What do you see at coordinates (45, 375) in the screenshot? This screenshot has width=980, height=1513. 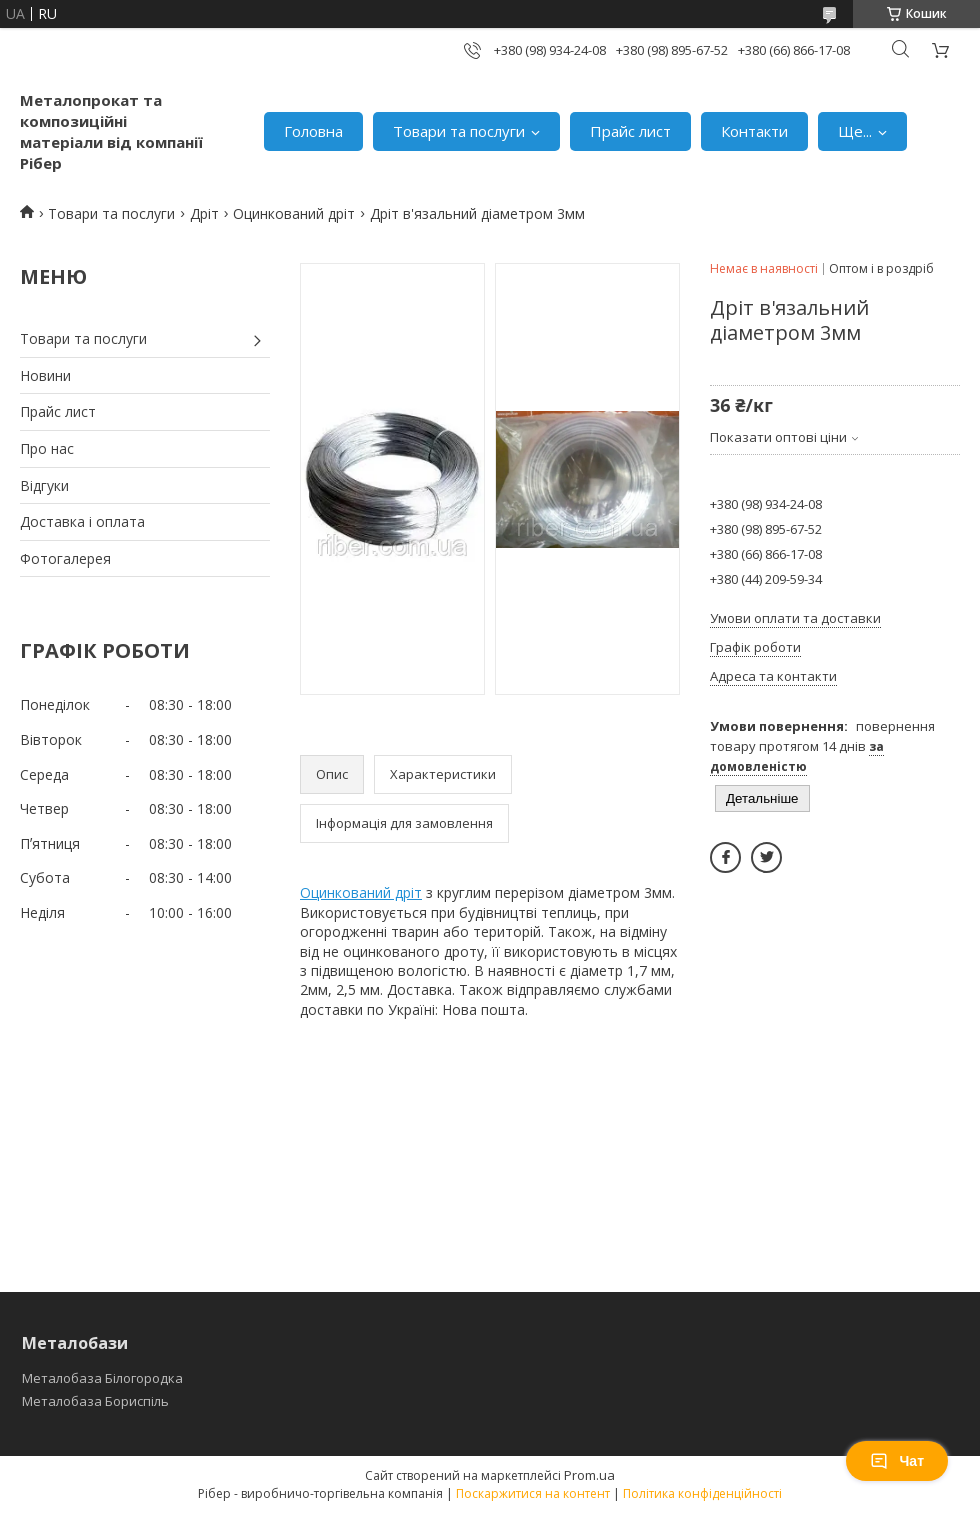 I see `Новини` at bounding box center [45, 375].